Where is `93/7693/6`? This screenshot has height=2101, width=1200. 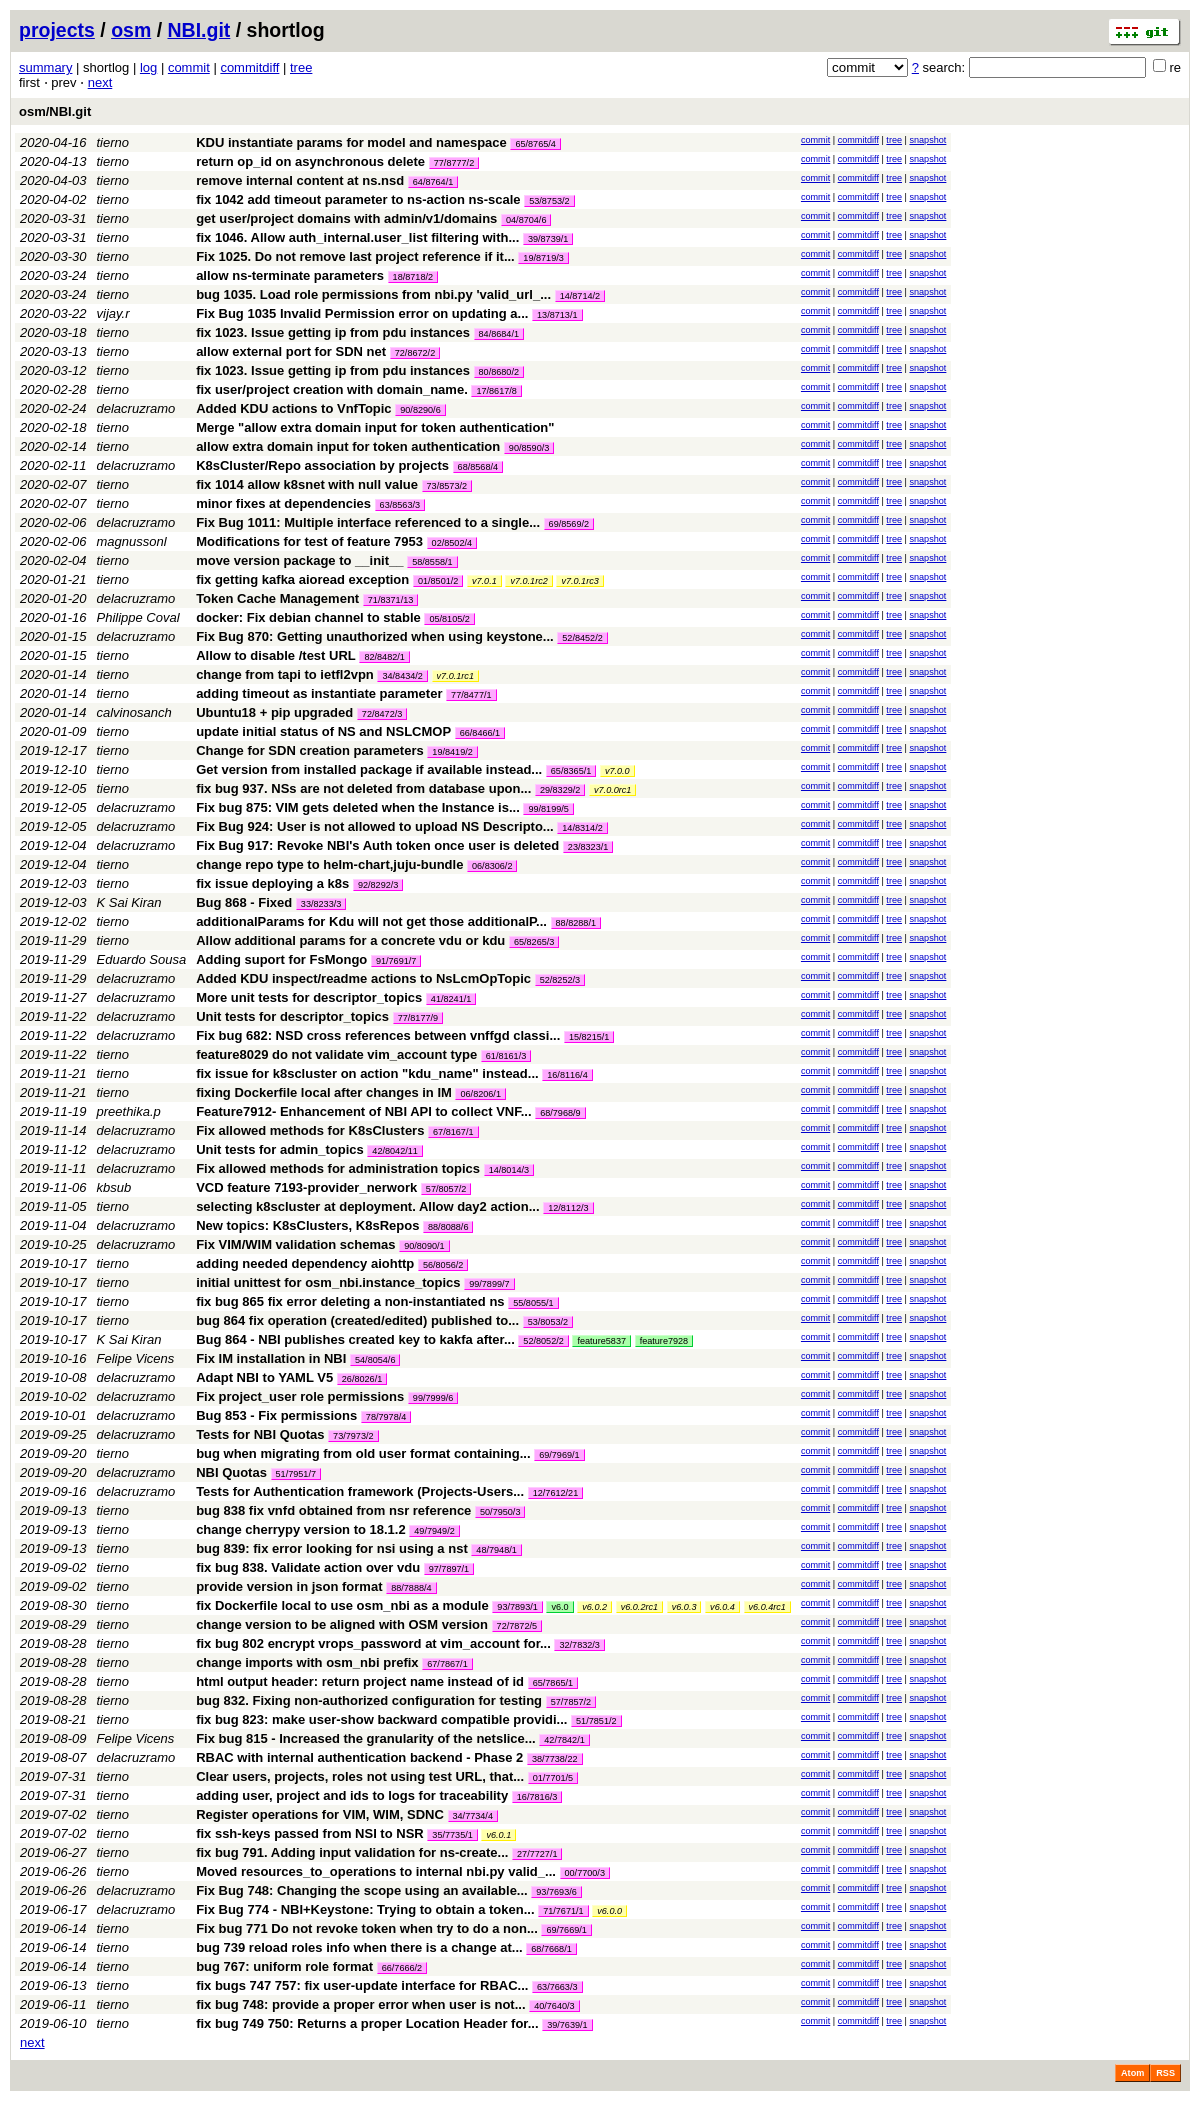 93/7693/6 is located at coordinates (556, 1892).